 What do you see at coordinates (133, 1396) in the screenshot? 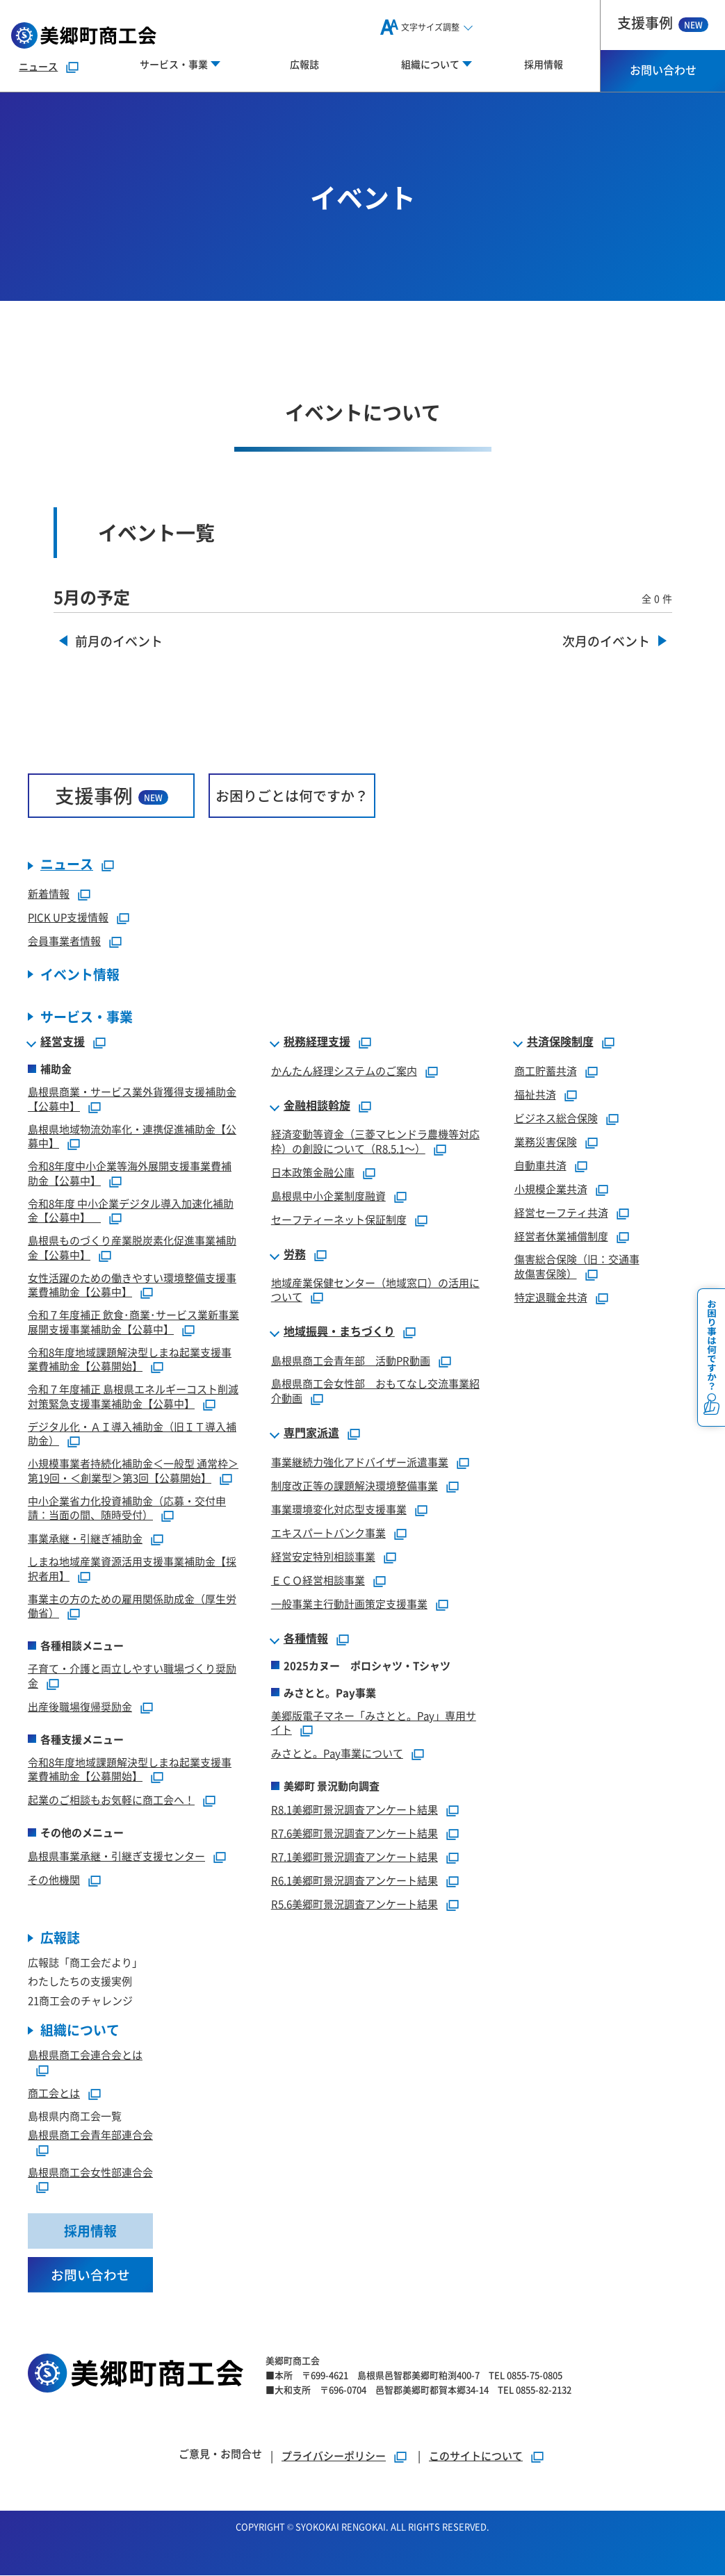
I see `令和７年度補正 島根県エネルギーコスト削減対策緊急支援事業補助金【公募中】` at bounding box center [133, 1396].